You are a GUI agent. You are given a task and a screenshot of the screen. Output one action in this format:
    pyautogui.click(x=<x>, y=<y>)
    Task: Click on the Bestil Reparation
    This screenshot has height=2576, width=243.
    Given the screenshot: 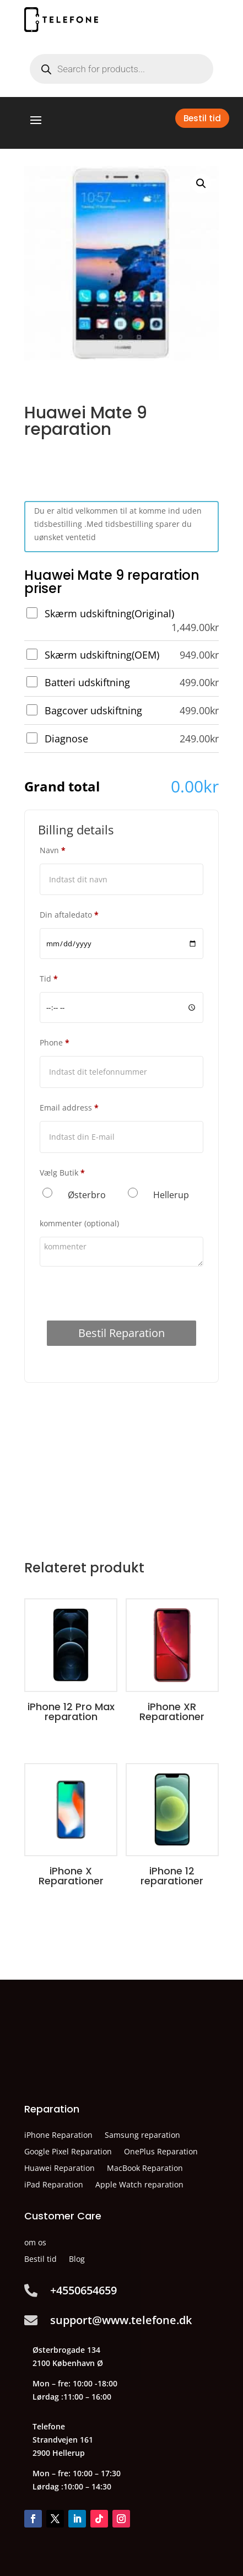 What is the action you would take?
    pyautogui.click(x=121, y=1332)
    